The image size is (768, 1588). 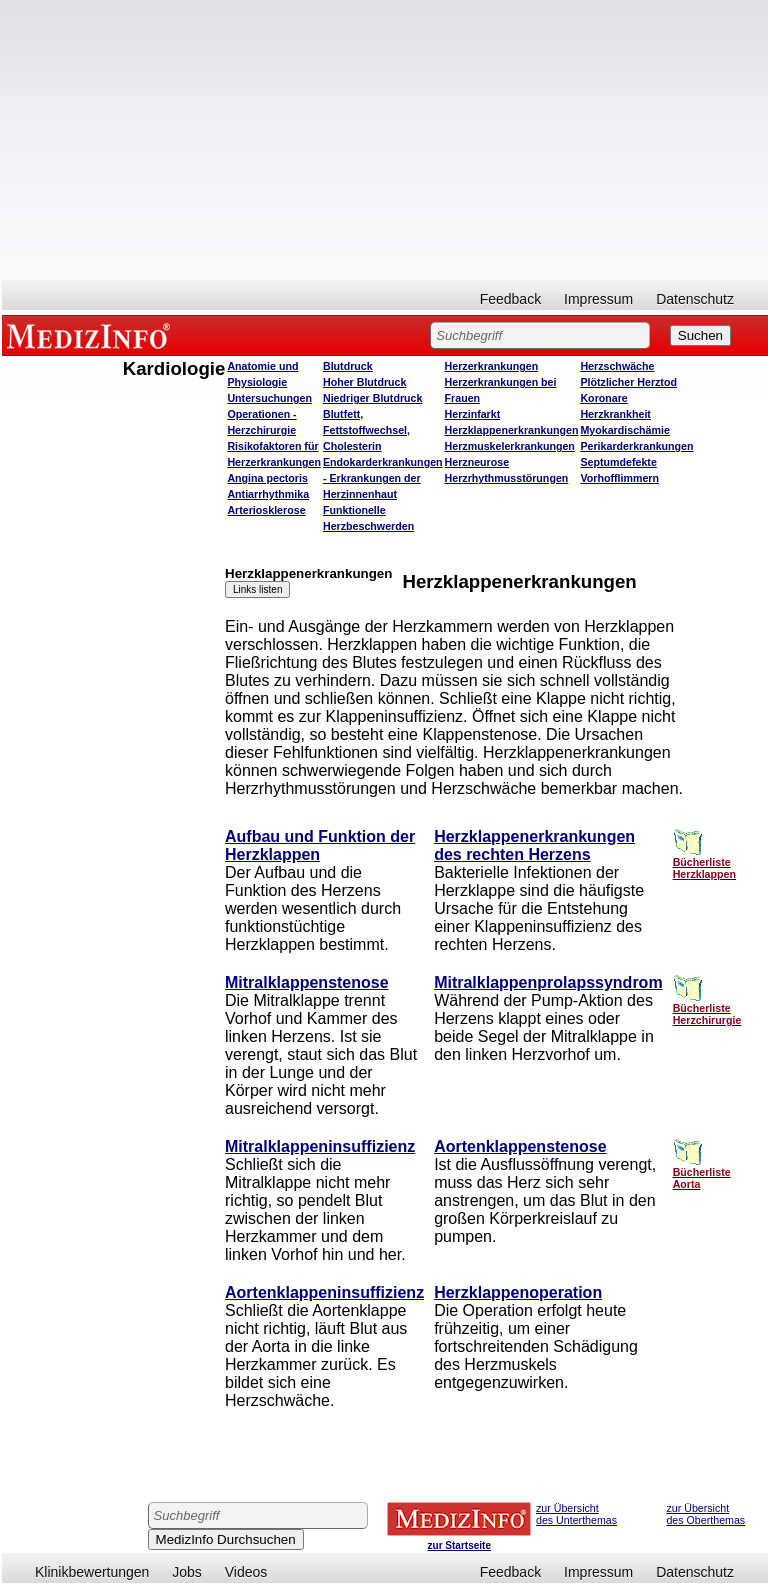 I want to click on Impressum, so click(x=598, y=299).